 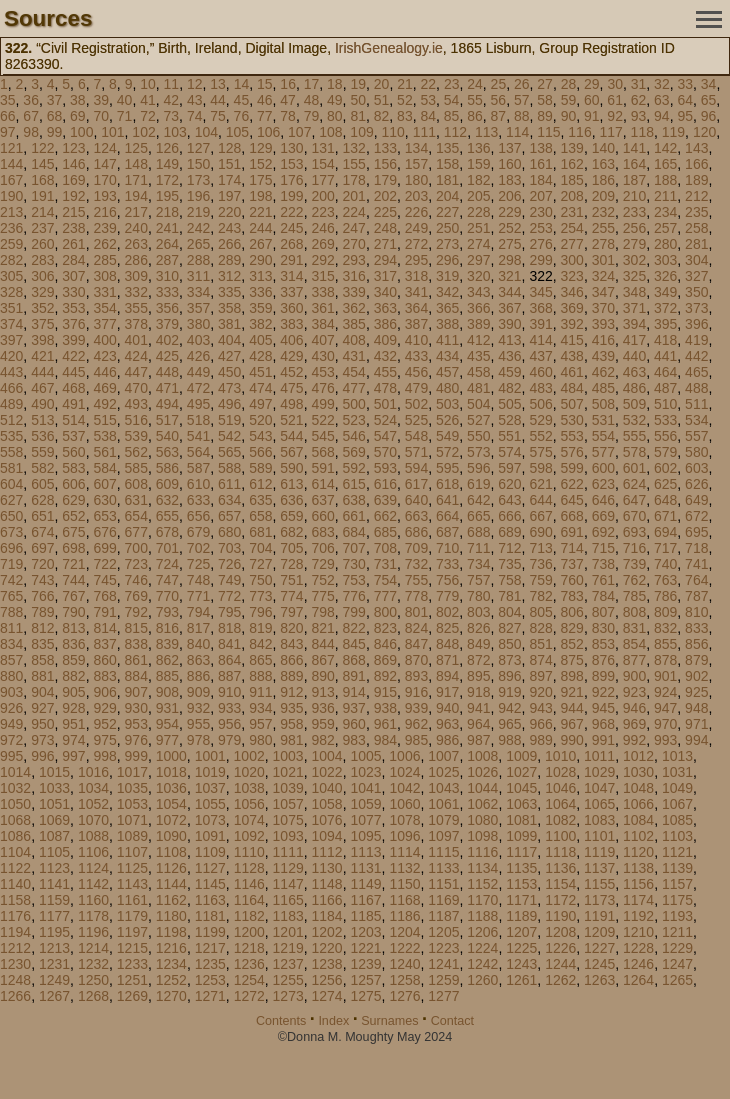 What do you see at coordinates (104, 356) in the screenshot?
I see `423` at bounding box center [104, 356].